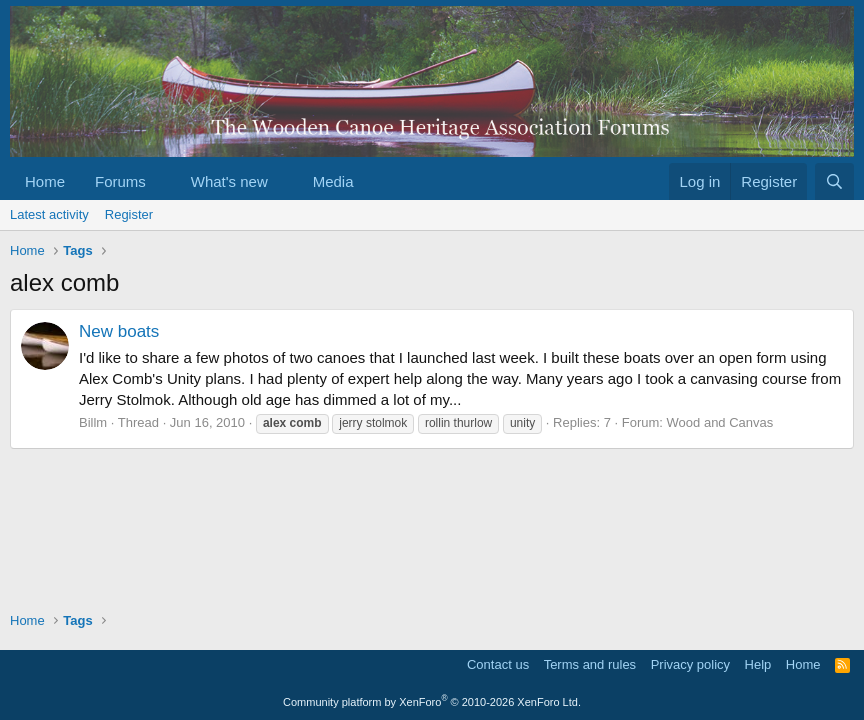  I want to click on Help, so click(758, 664).